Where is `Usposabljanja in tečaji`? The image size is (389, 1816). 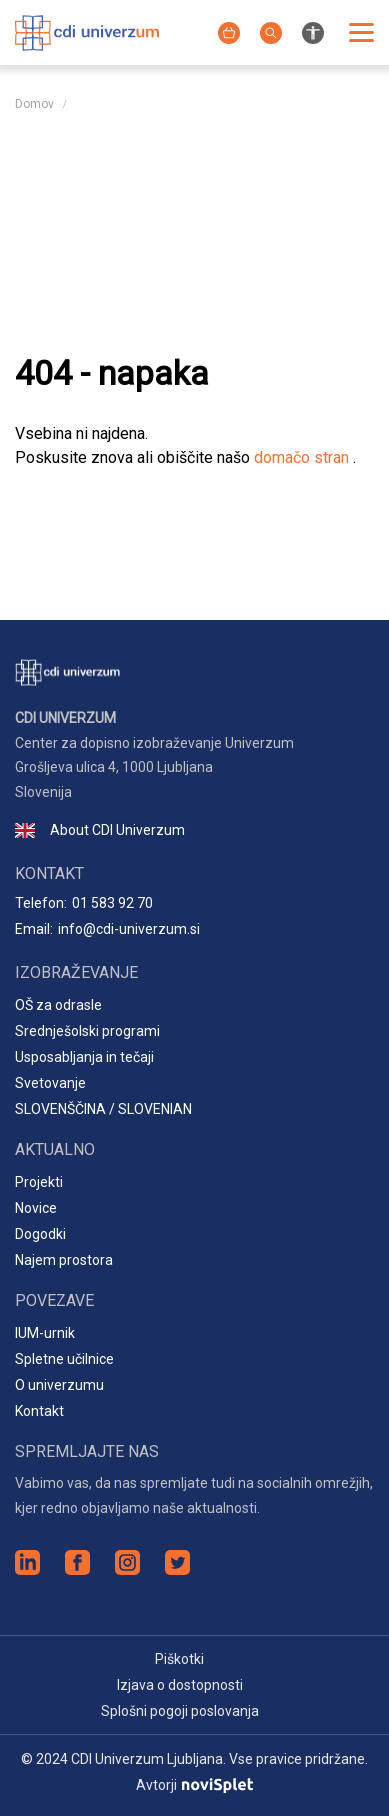
Usposabljanja in tečaji is located at coordinates (84, 1057).